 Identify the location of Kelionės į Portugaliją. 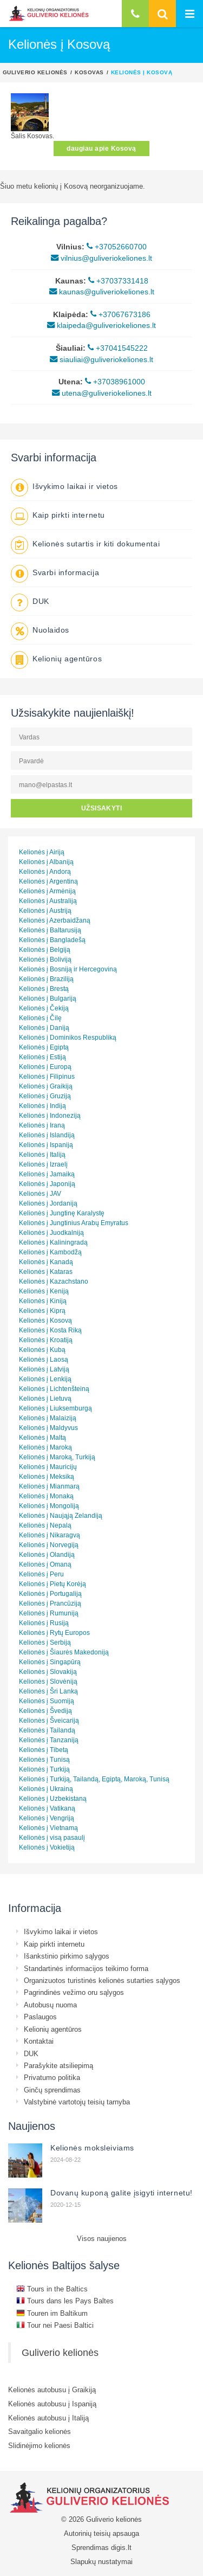
(50, 1593).